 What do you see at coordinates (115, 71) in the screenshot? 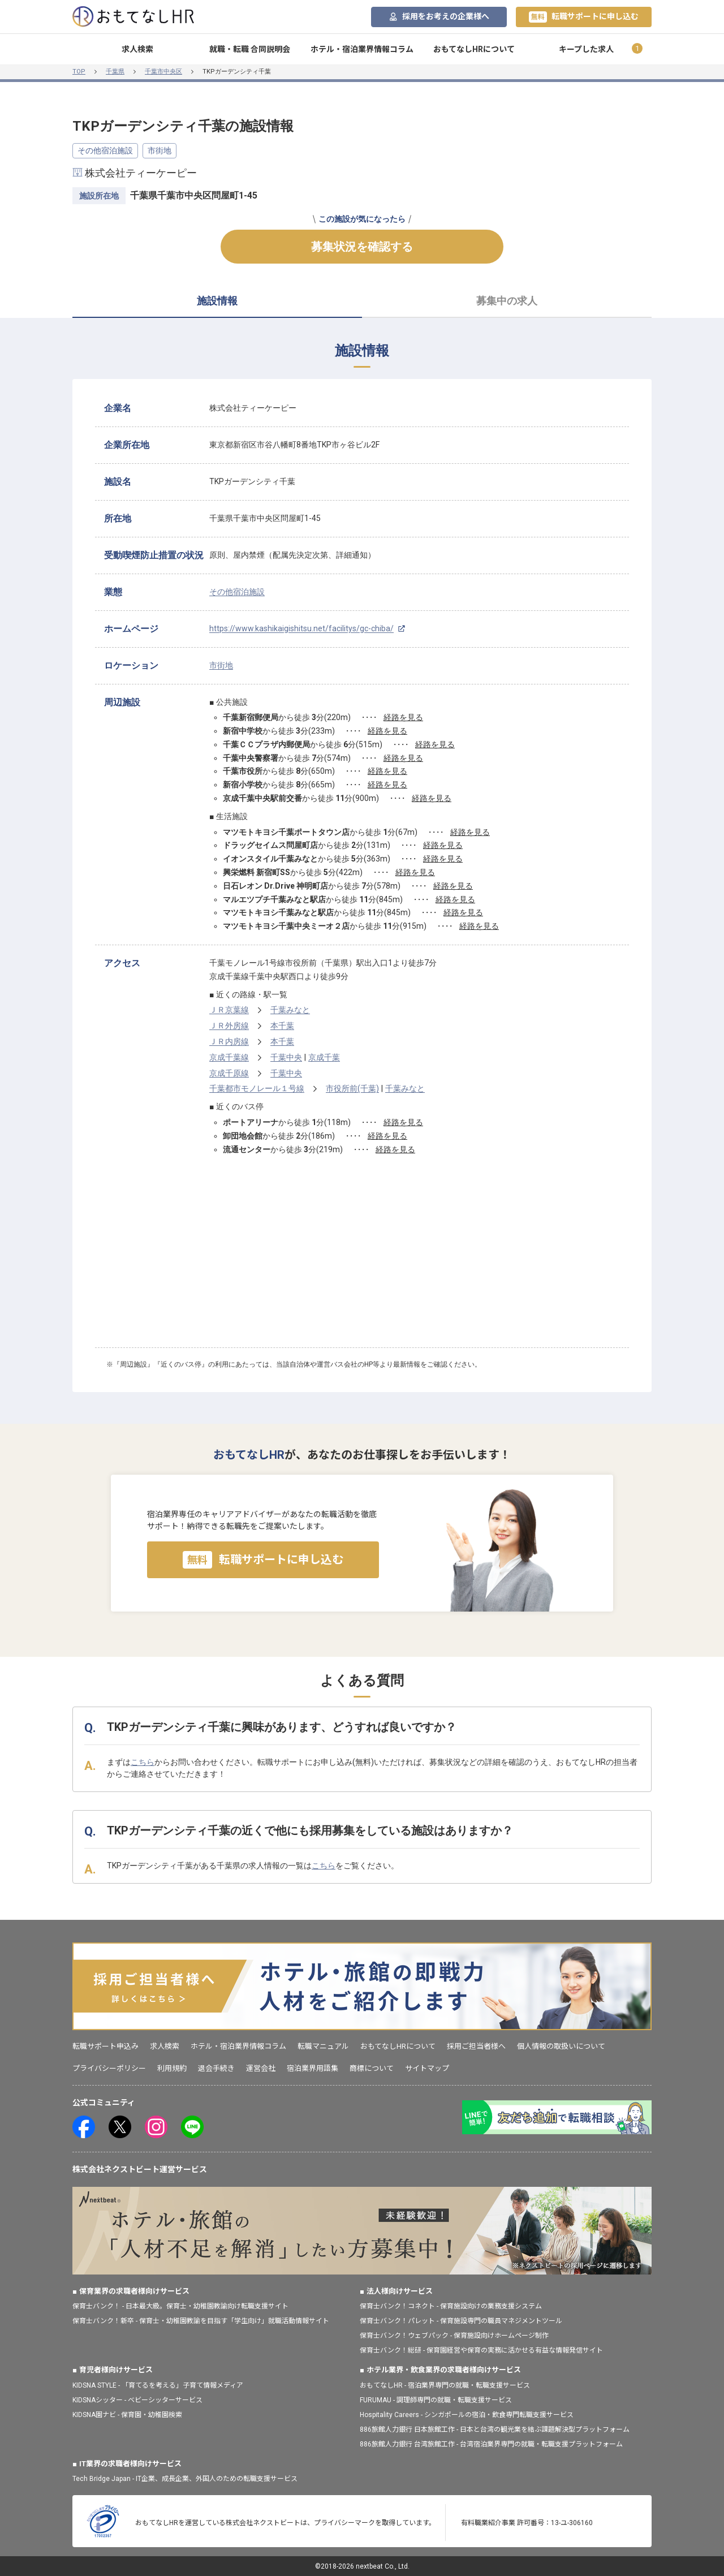
I see `千葉県` at bounding box center [115, 71].